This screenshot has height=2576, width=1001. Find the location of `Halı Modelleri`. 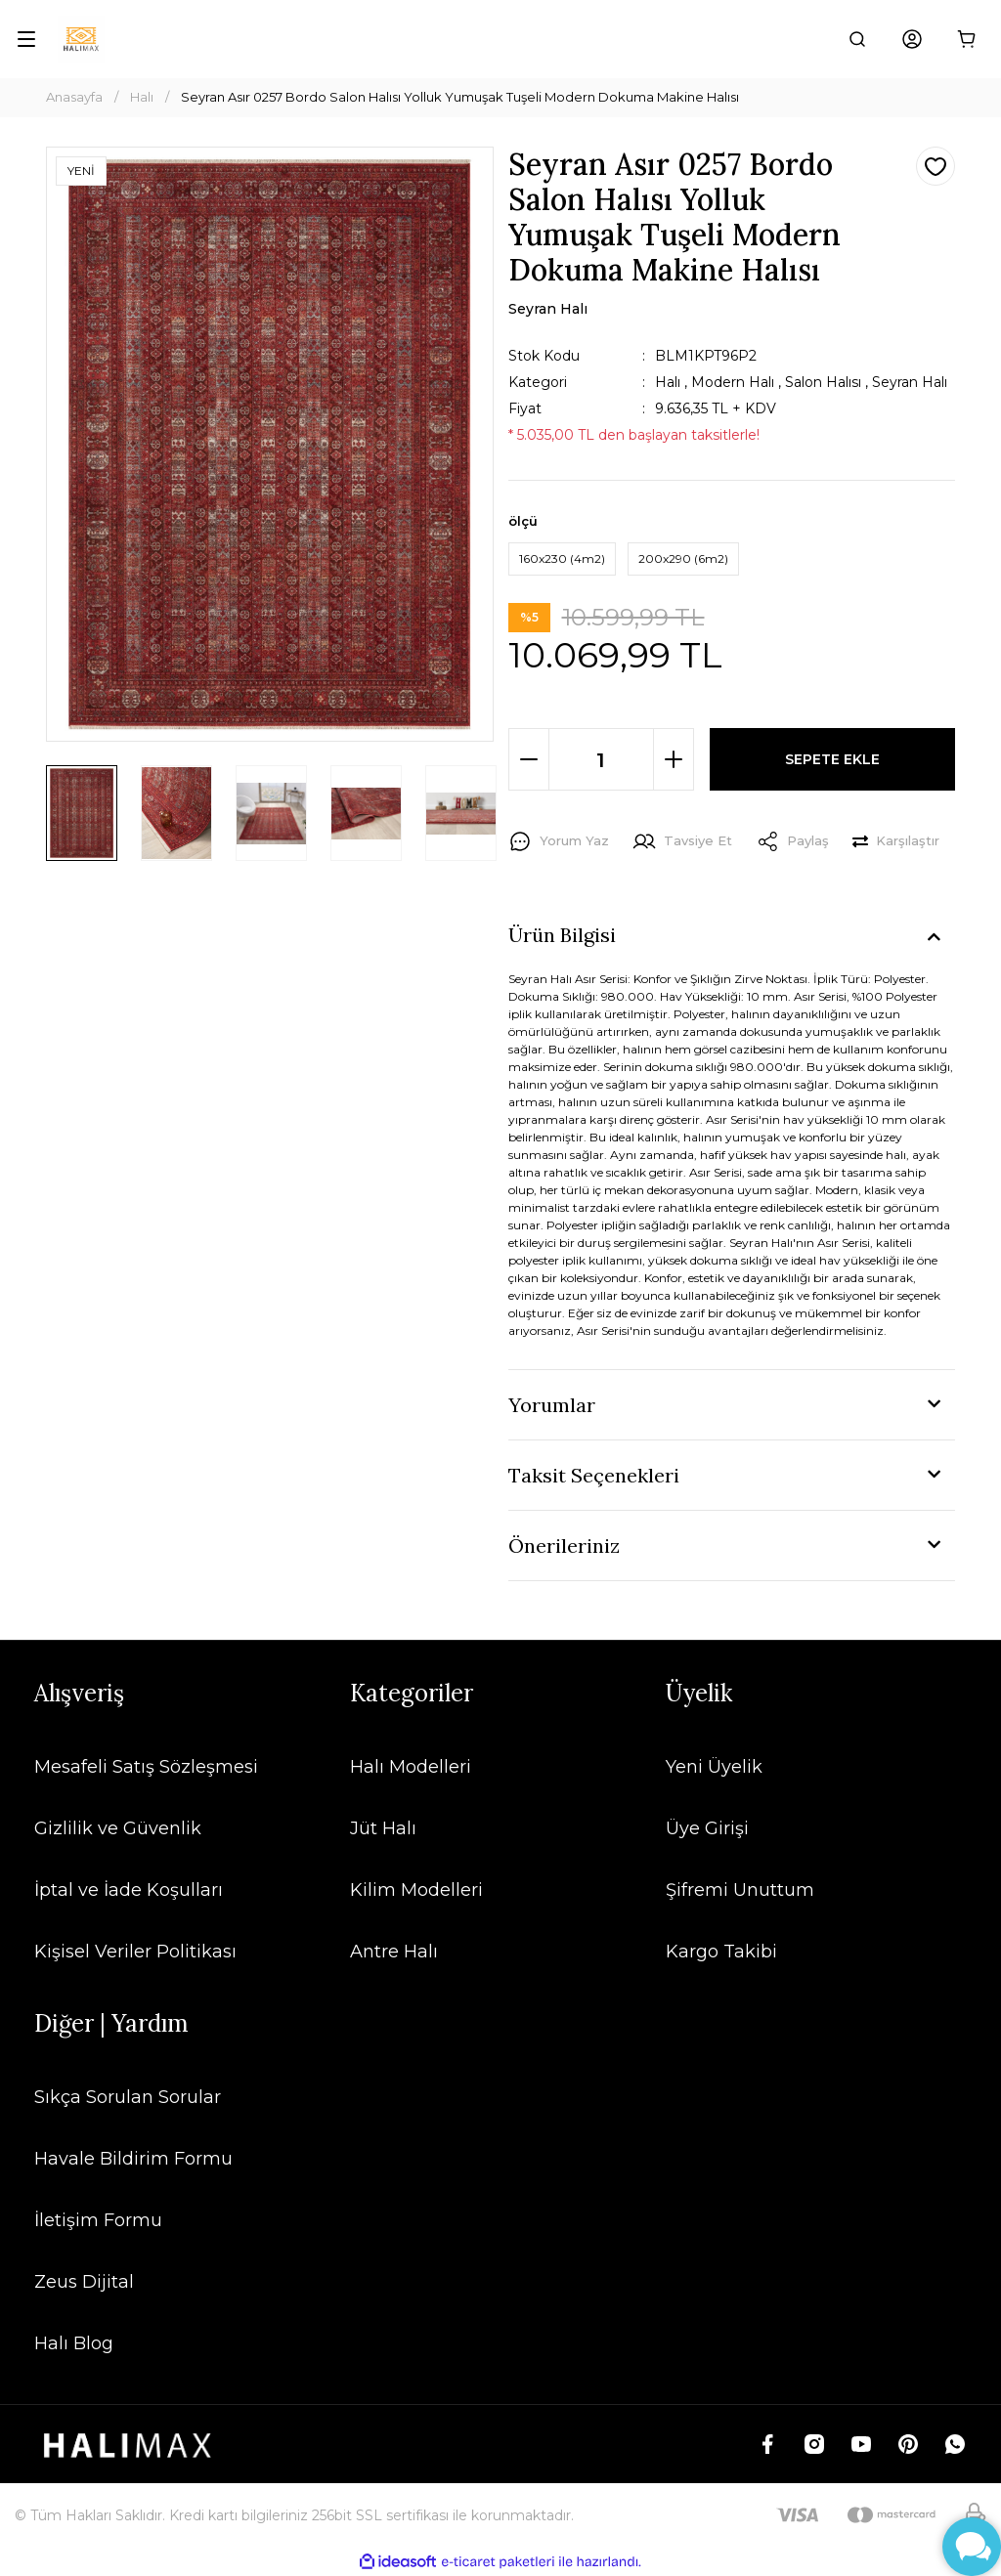

Halı Modelleri is located at coordinates (410, 1767).